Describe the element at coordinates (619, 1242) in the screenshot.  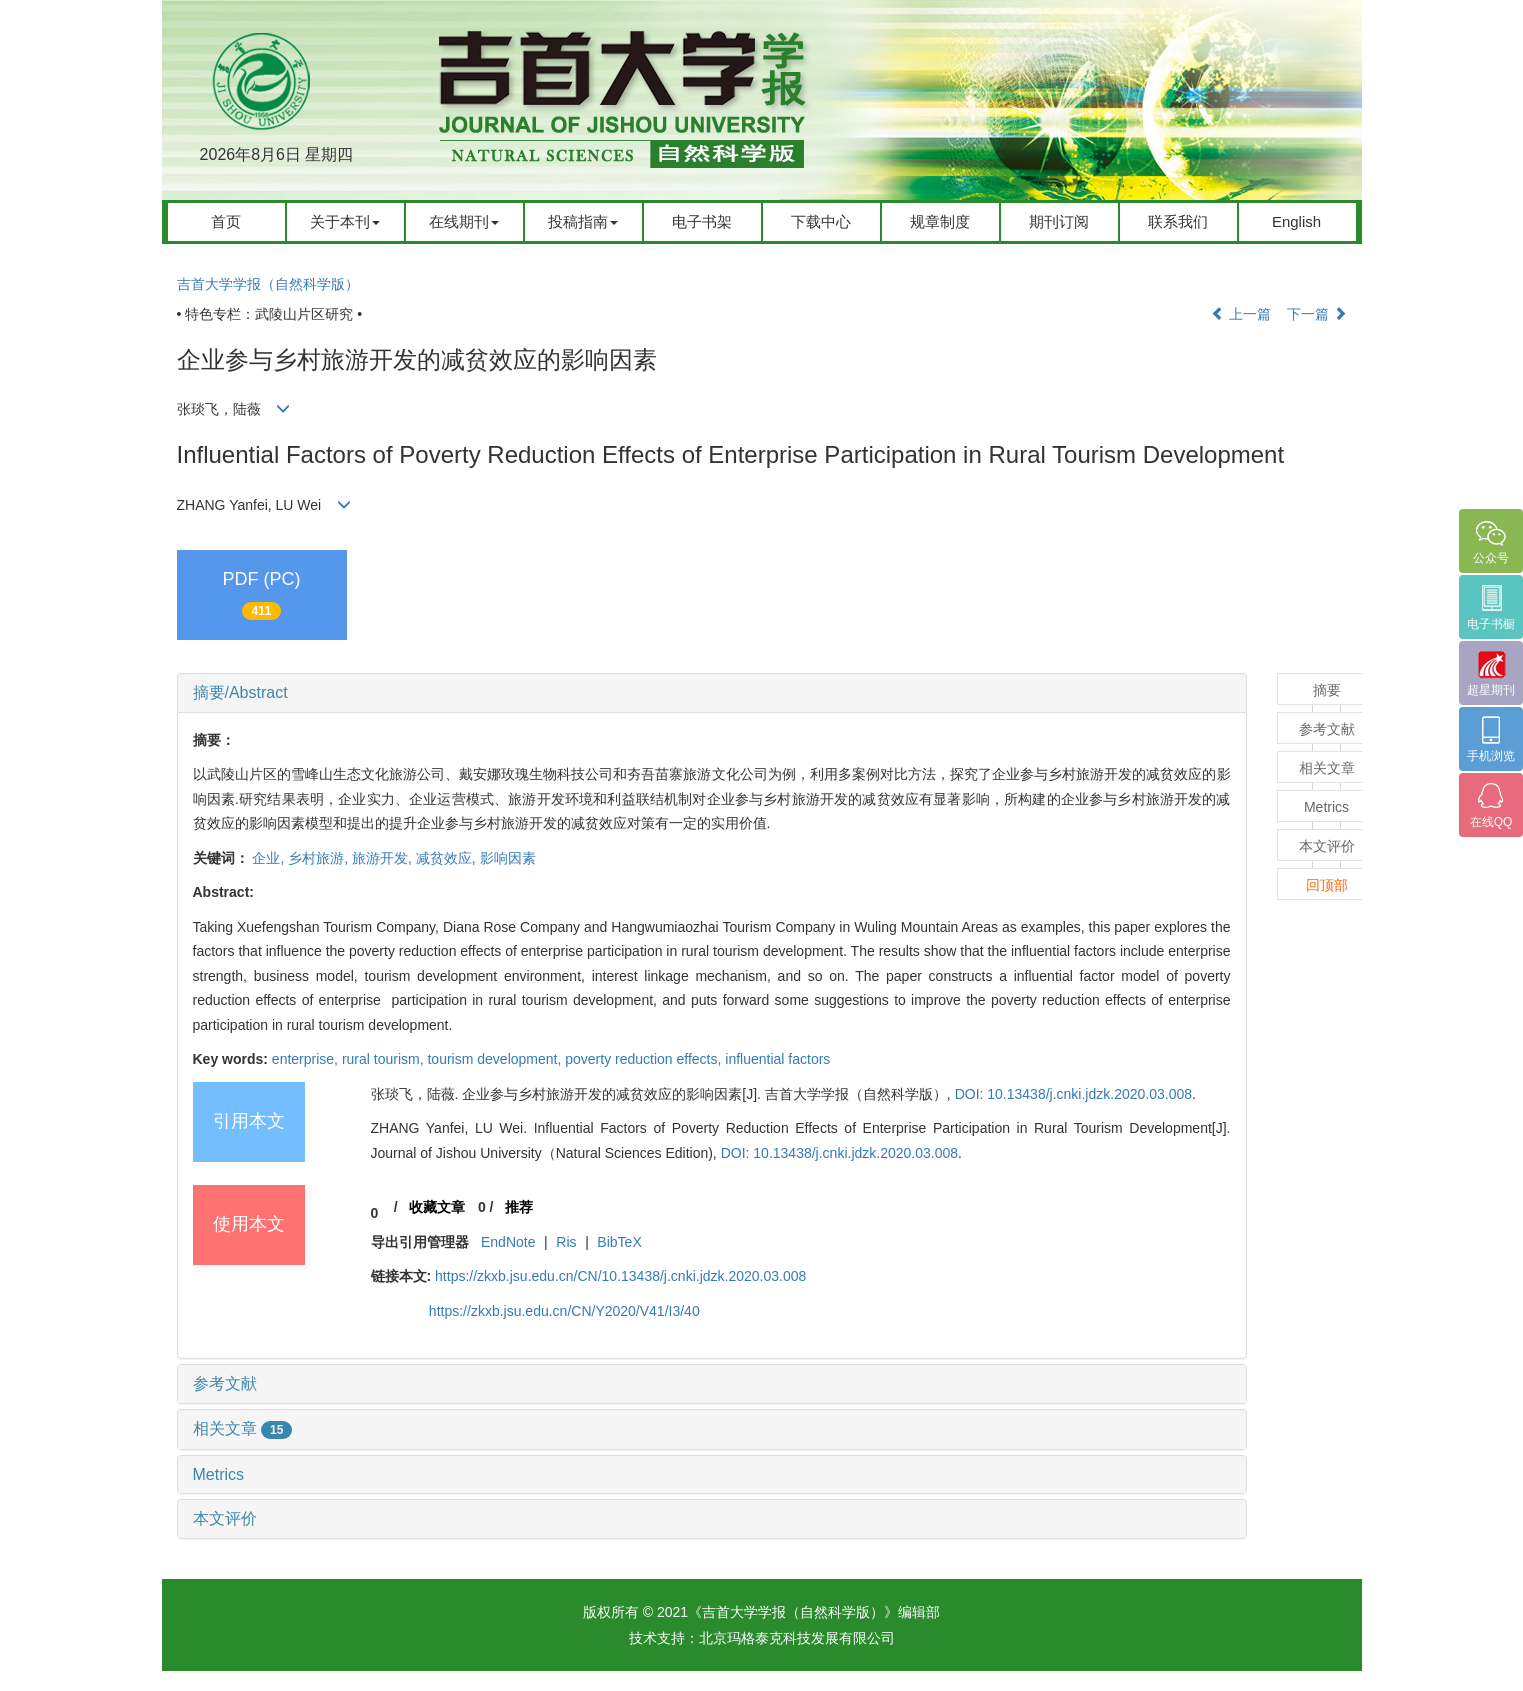
I see `BibTeX` at that location.